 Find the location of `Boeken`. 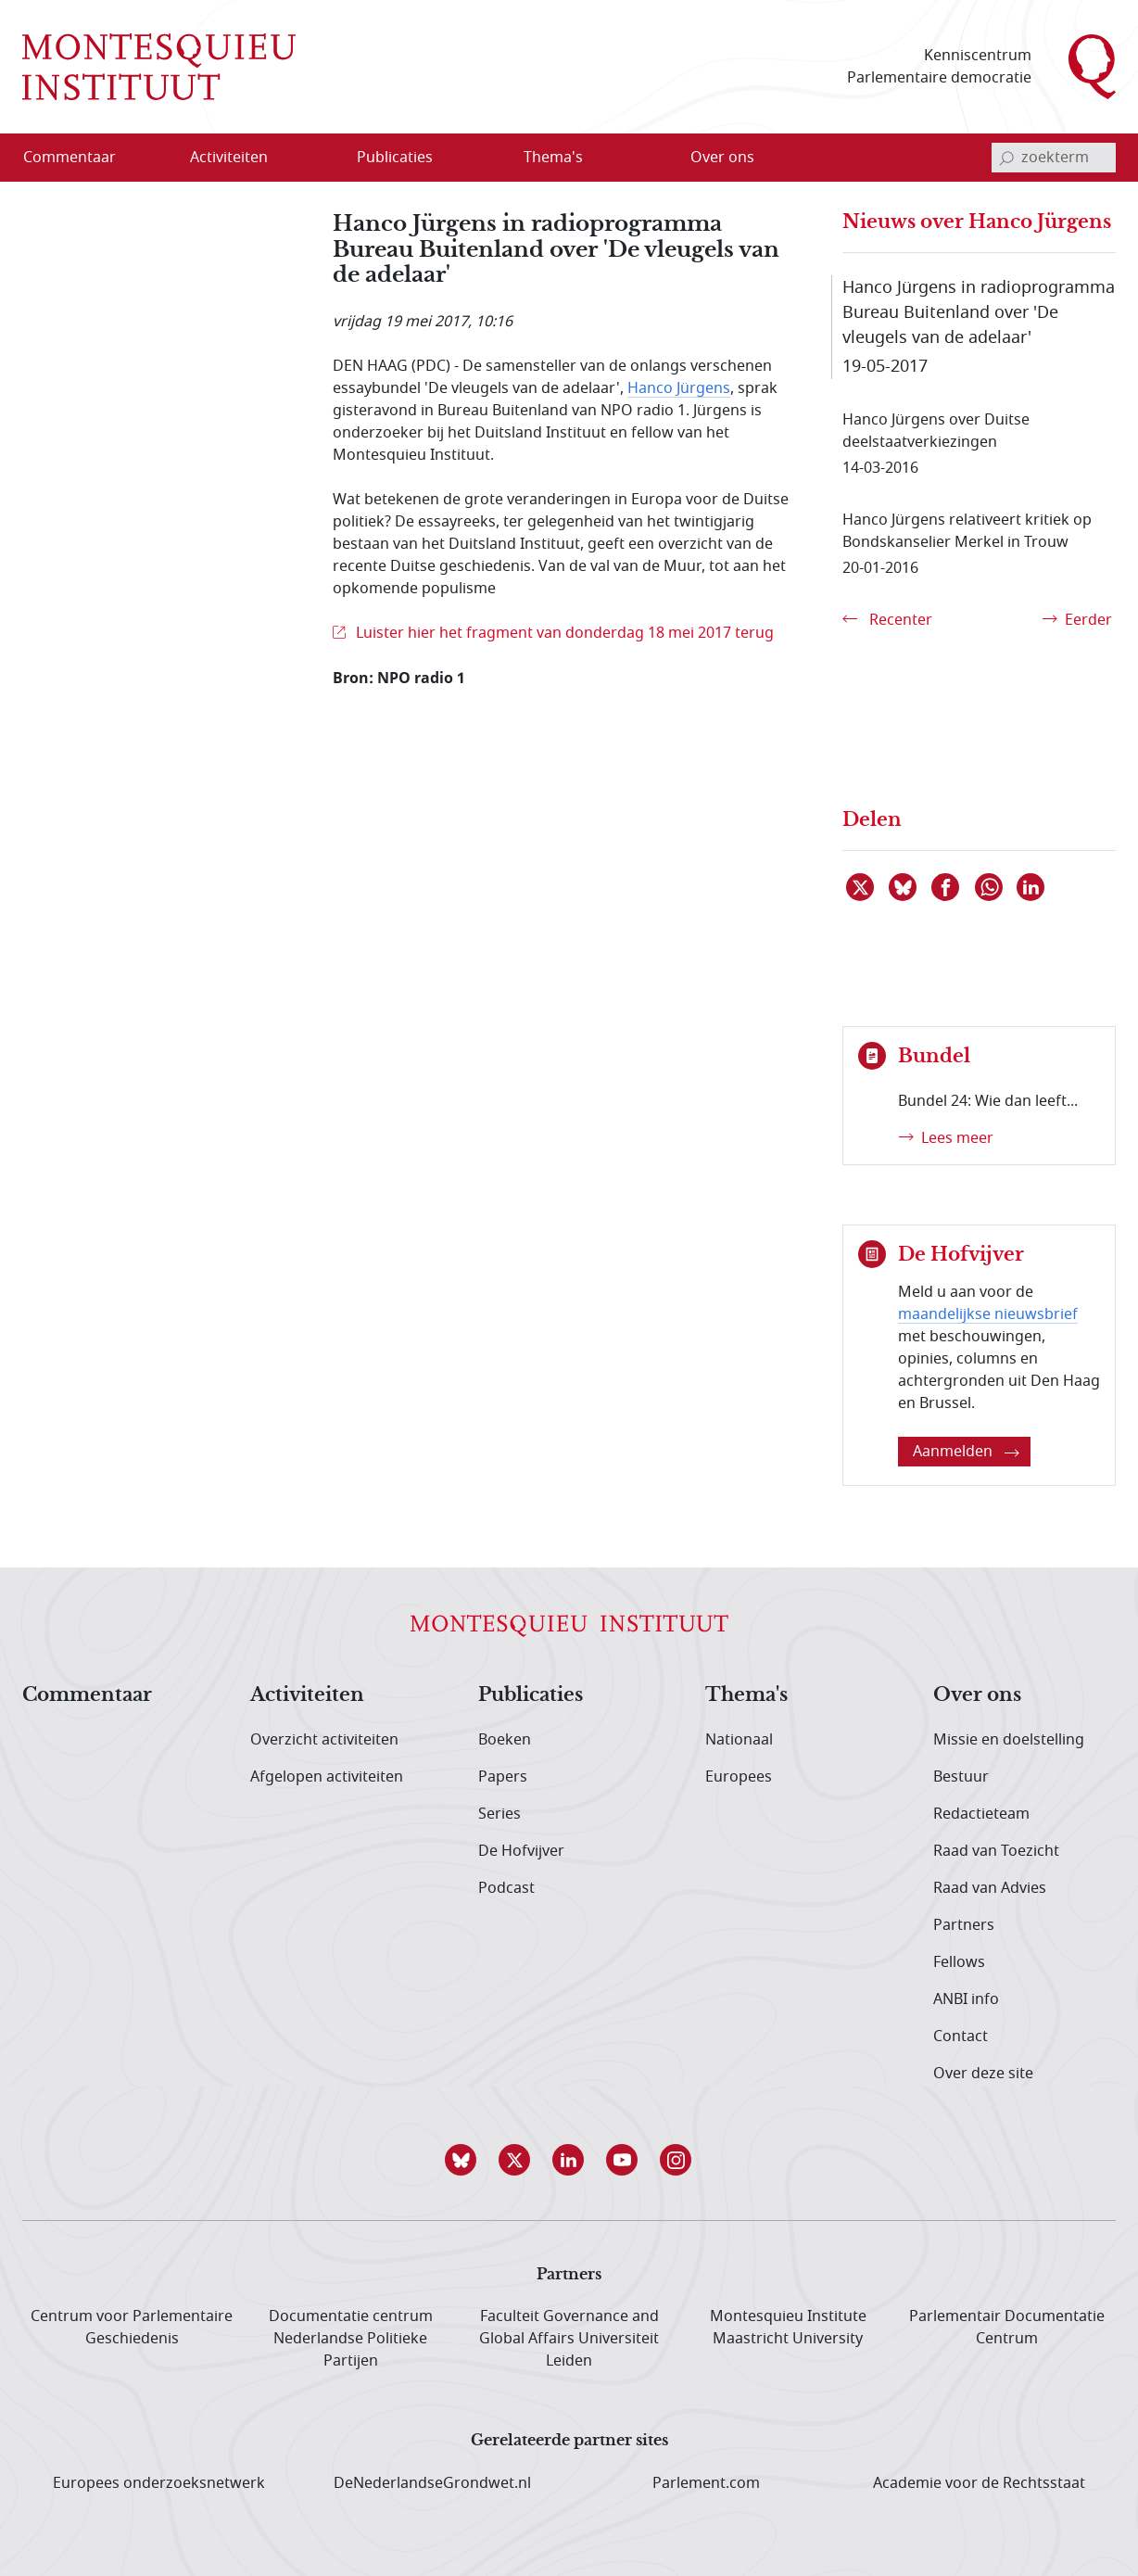

Boeken is located at coordinates (504, 1740).